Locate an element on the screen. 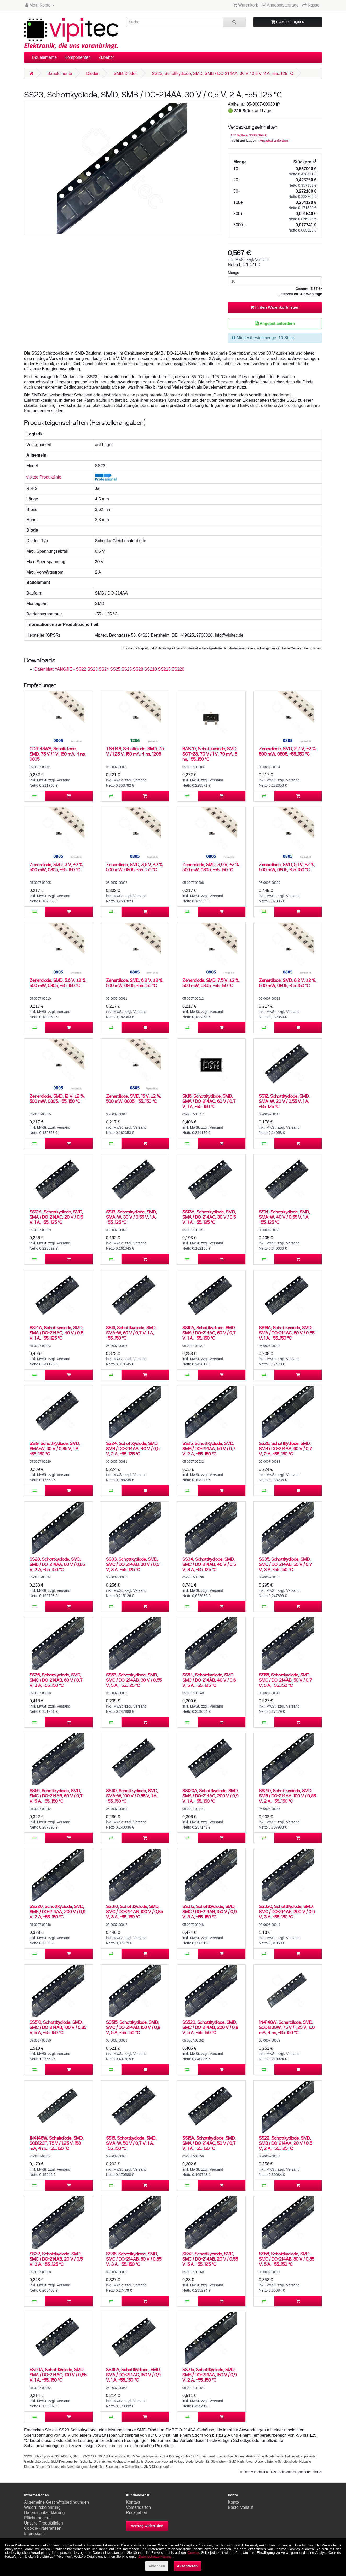 This screenshot has height=2576, width=346. SS52, Schottkydiode, SMD, SMC / DO-214AB, 20 V / 0,55 V, 5 A, -55..125 °C is located at coordinates (210, 2259).